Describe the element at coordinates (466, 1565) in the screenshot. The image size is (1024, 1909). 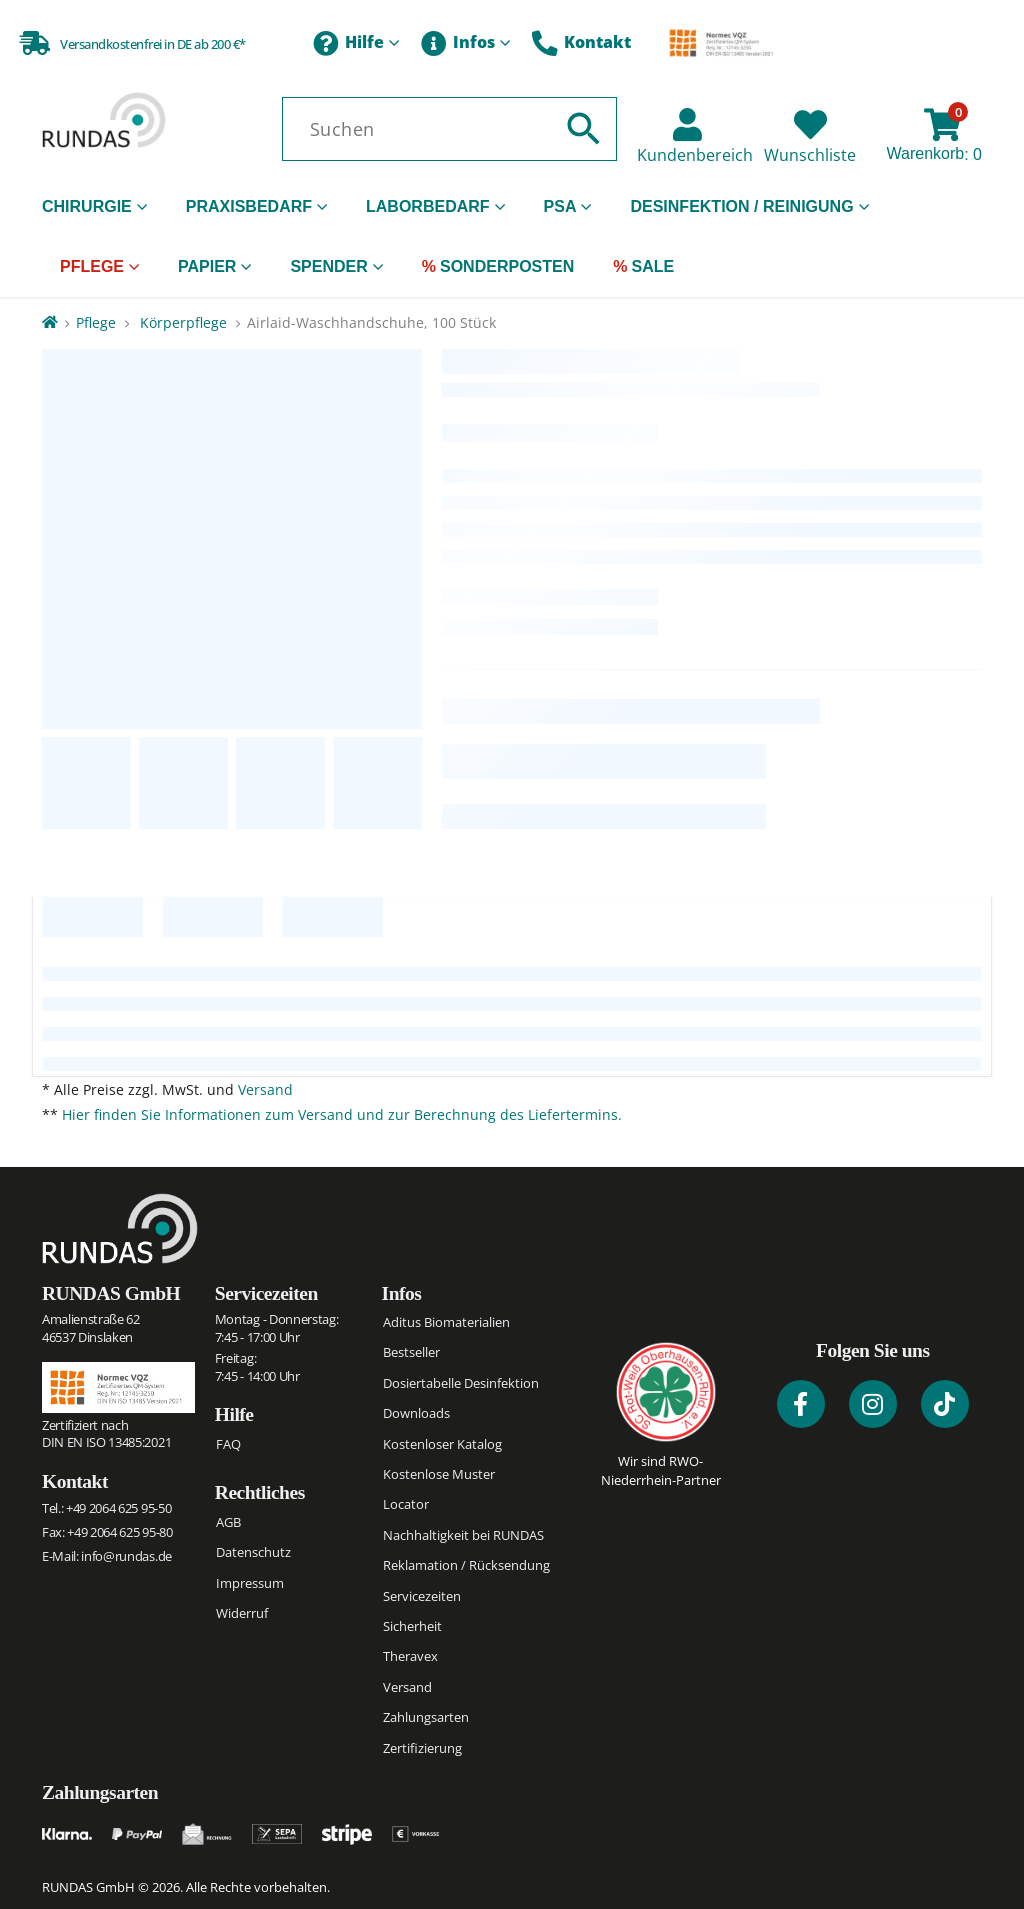
I see `Reklamation / Rücksendung` at that location.